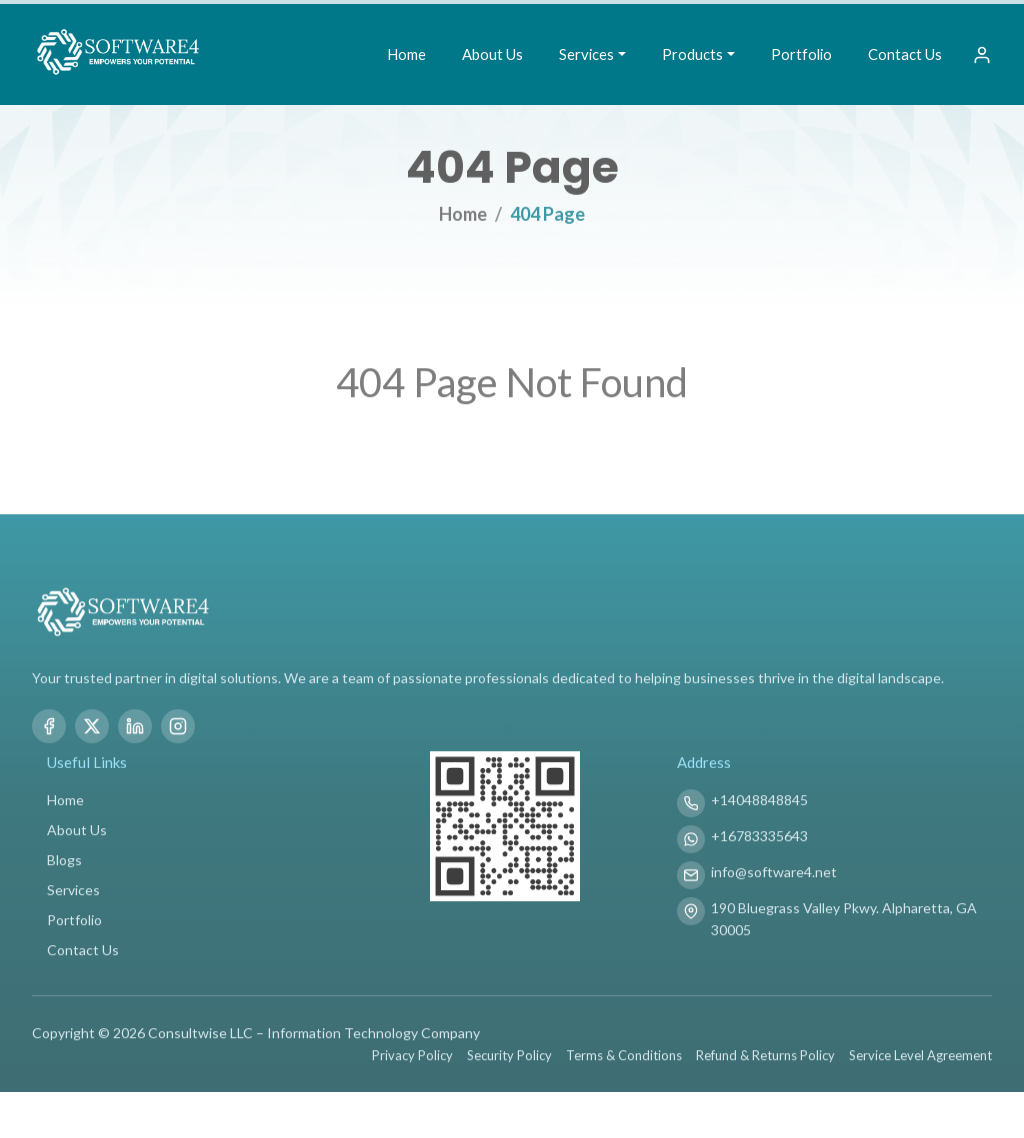 The width and height of the screenshot is (1024, 1138). Describe the element at coordinates (801, 54) in the screenshot. I see `Portfolio` at that location.